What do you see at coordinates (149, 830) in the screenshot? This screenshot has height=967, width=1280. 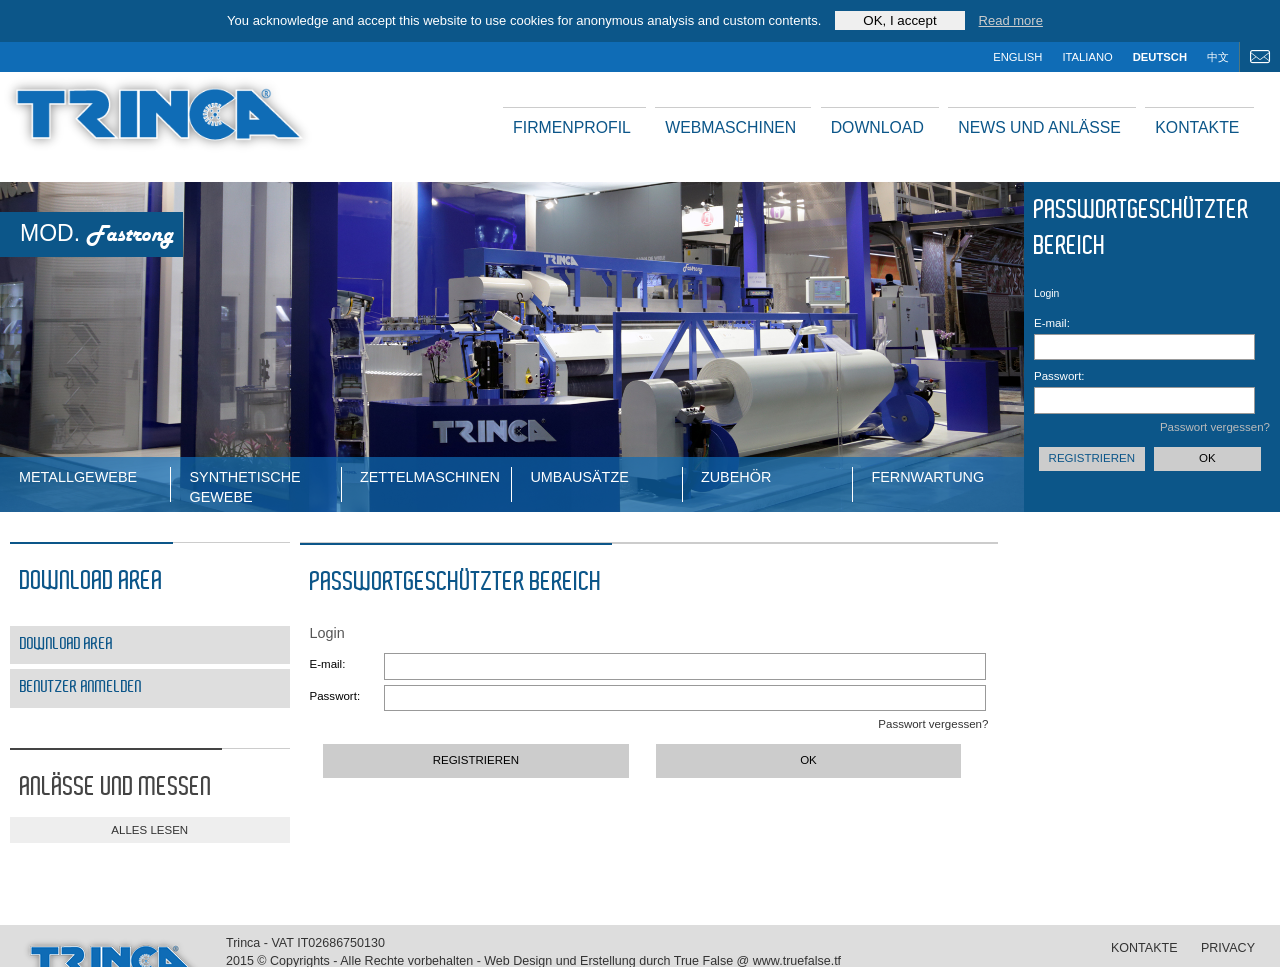 I see `alles lesen` at bounding box center [149, 830].